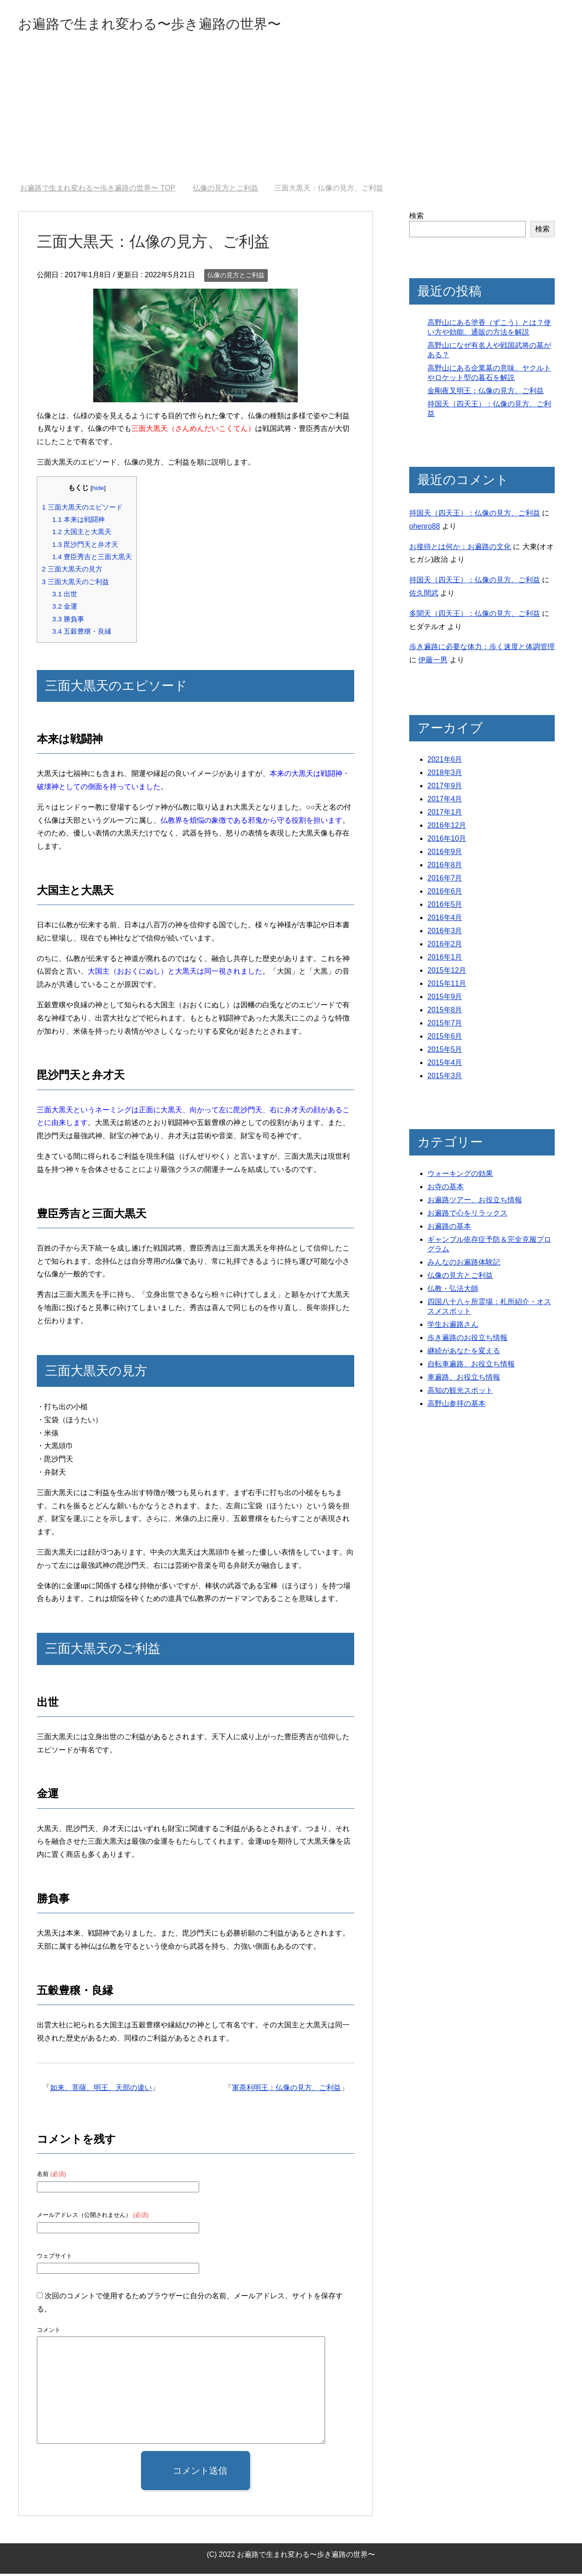  What do you see at coordinates (452, 1327) in the screenshot?
I see `学生お遍路さん` at bounding box center [452, 1327].